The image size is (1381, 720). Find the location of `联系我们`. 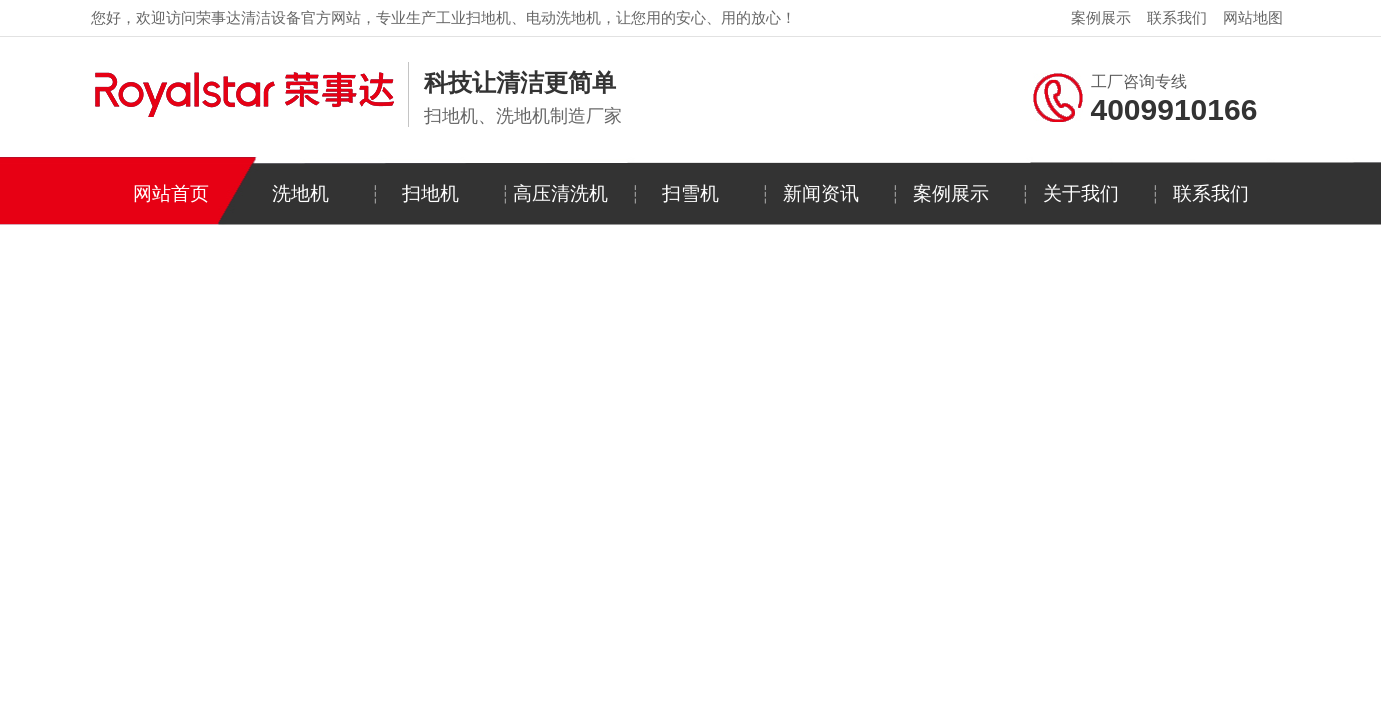

联系我们 is located at coordinates (1177, 17).